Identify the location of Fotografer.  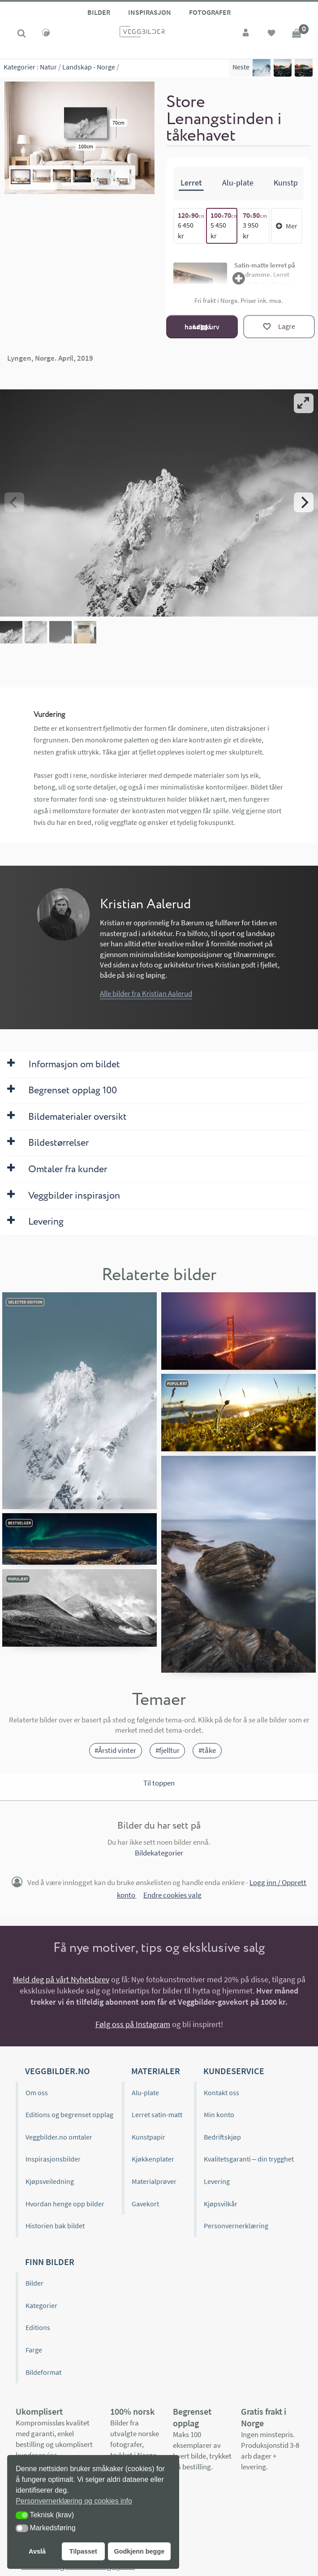
(210, 12).